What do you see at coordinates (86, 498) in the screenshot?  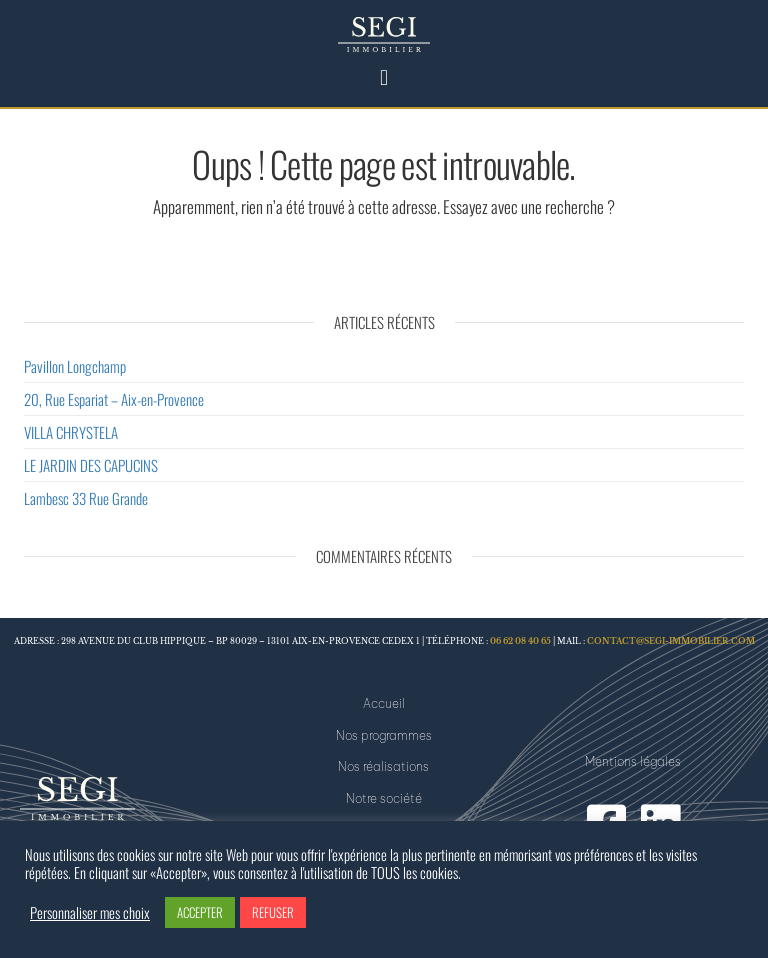 I see `Lambesc 33 Rue Grande` at bounding box center [86, 498].